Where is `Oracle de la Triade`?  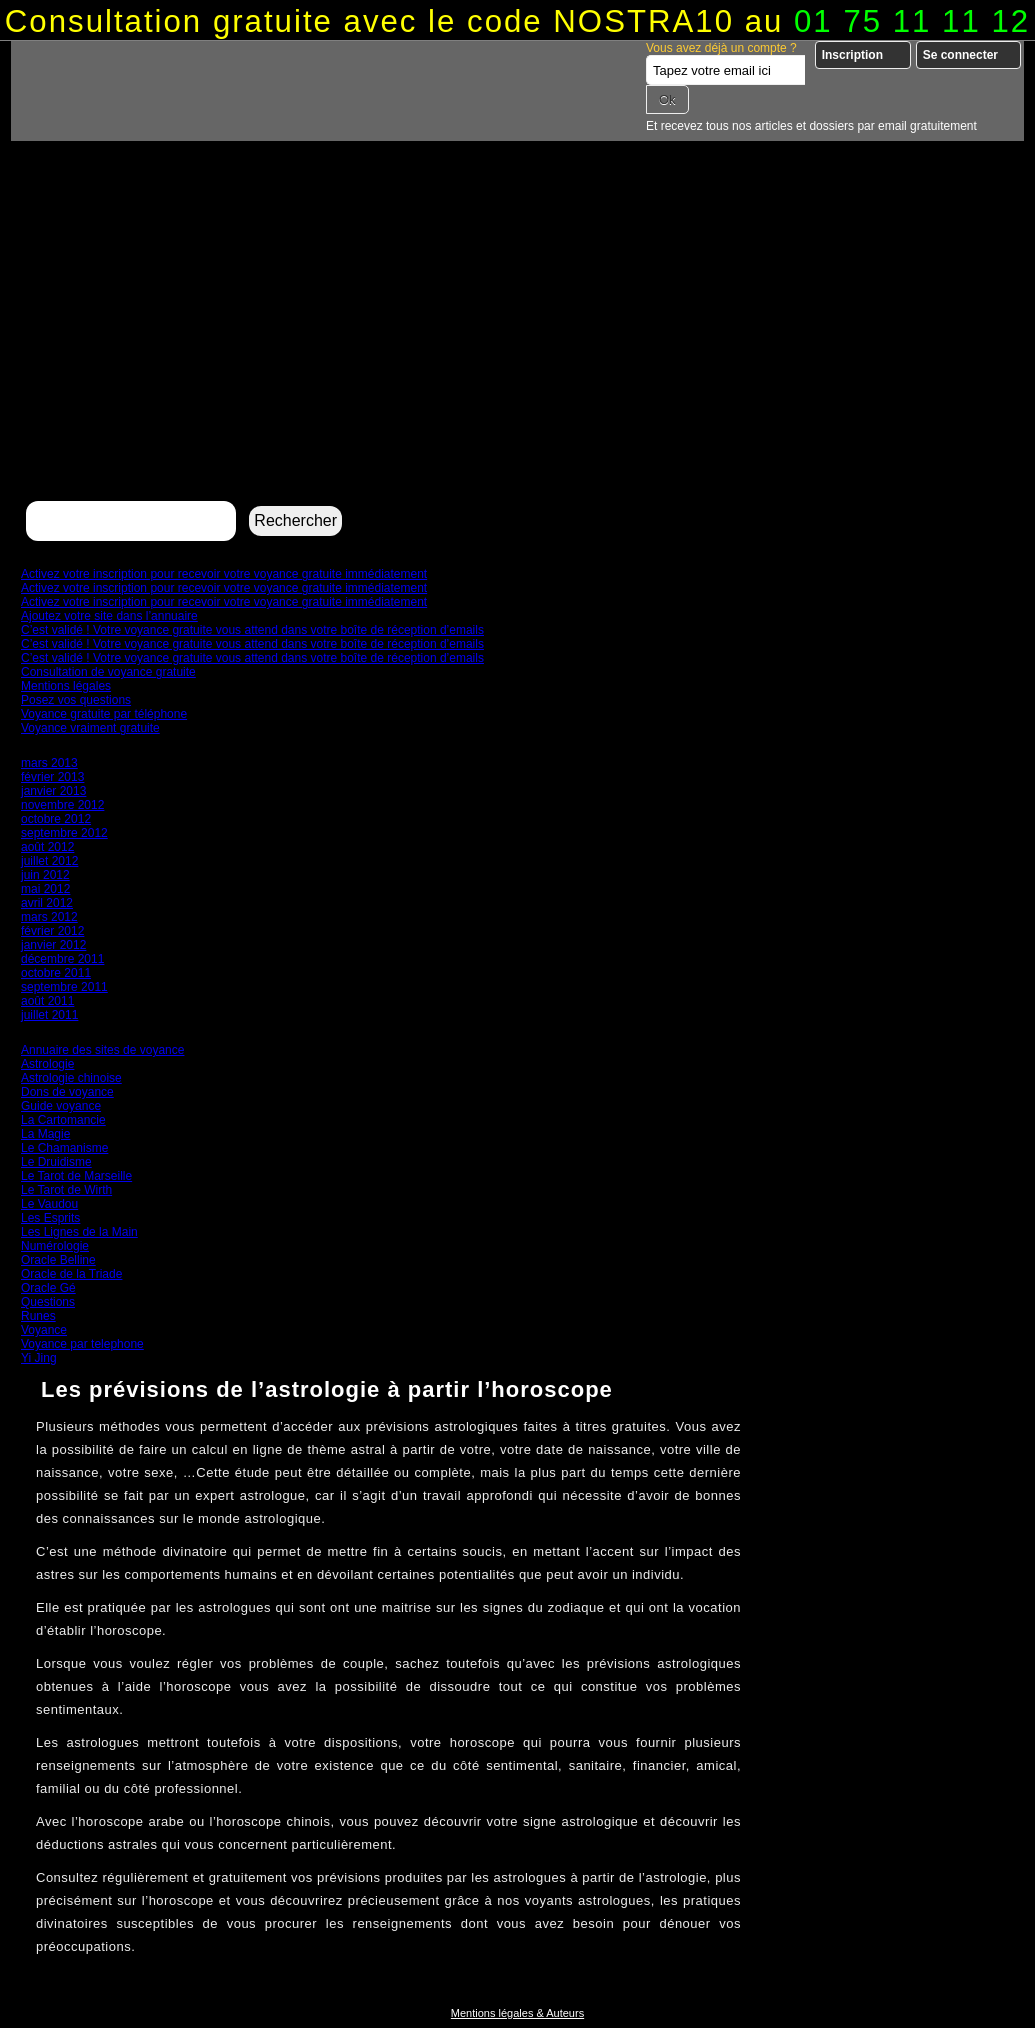
Oracle de la Triade is located at coordinates (71, 1274).